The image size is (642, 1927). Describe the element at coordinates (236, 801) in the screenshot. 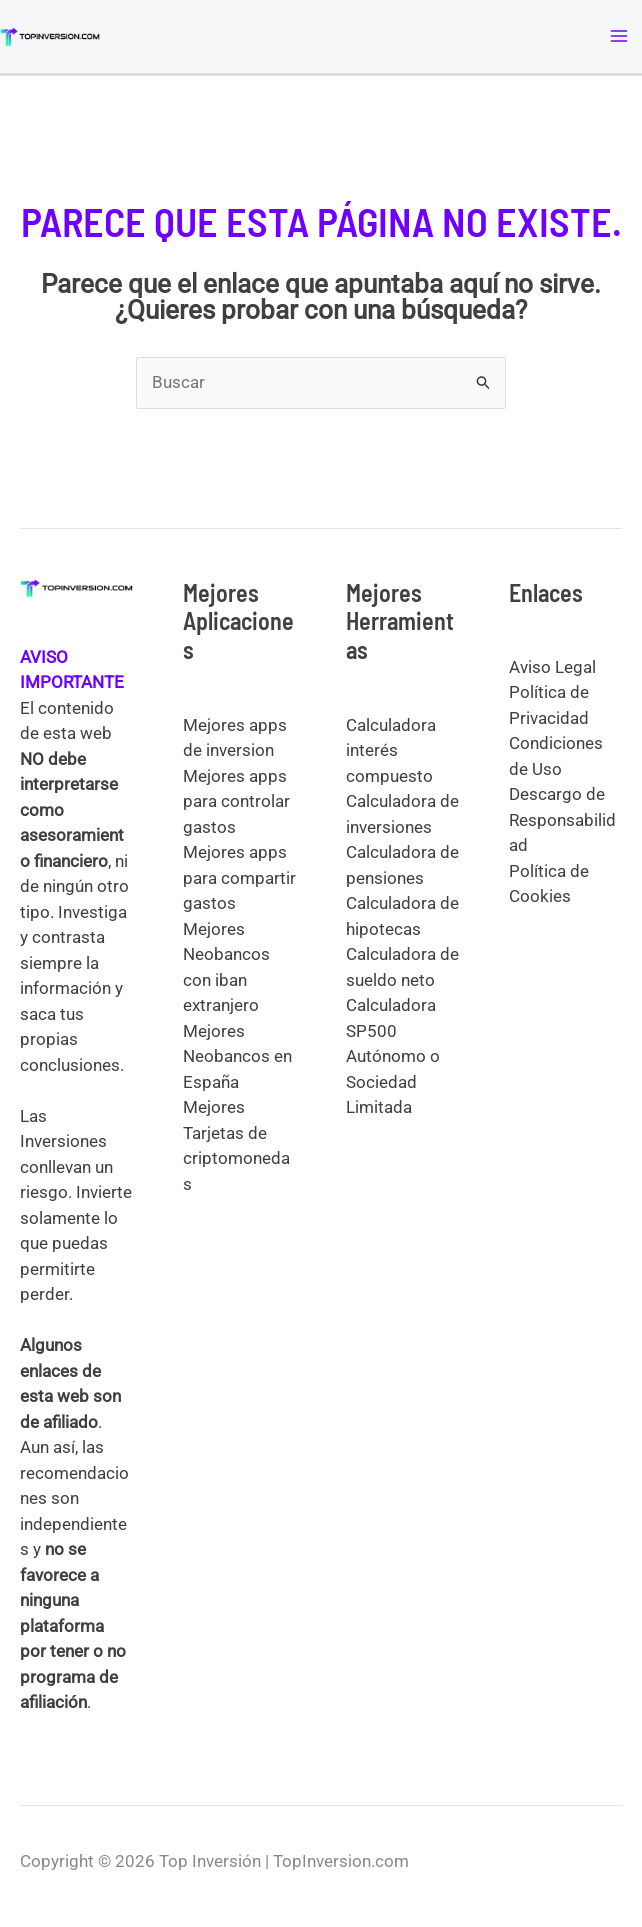

I see `Mejores apps para controlar gastos` at that location.